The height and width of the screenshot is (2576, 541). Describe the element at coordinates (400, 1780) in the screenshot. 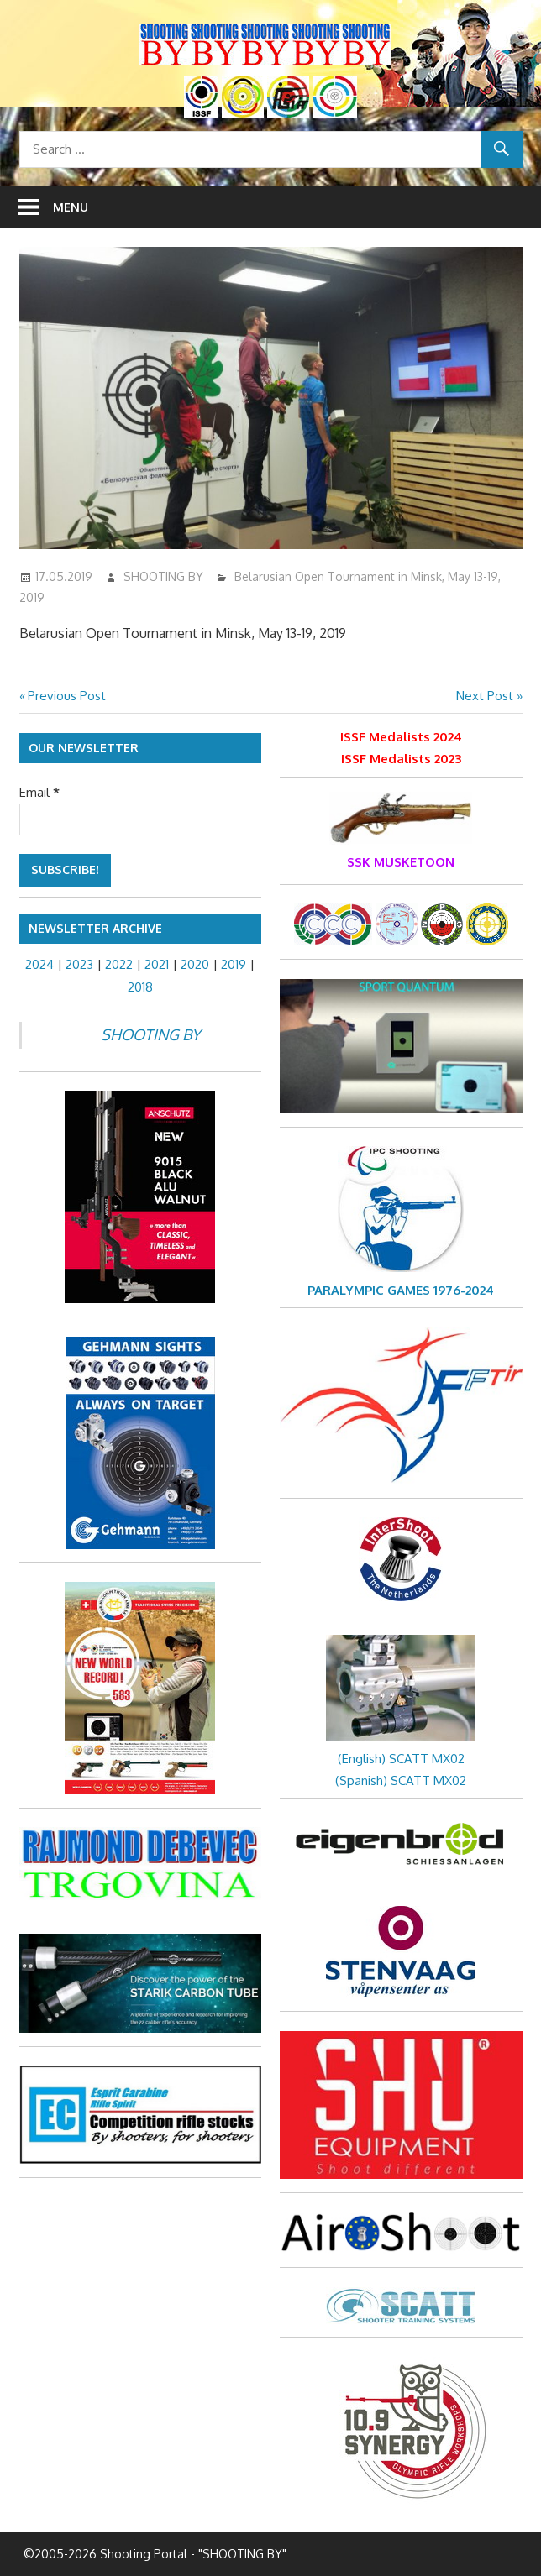

I see `(Spanish) SCATT MX02` at that location.